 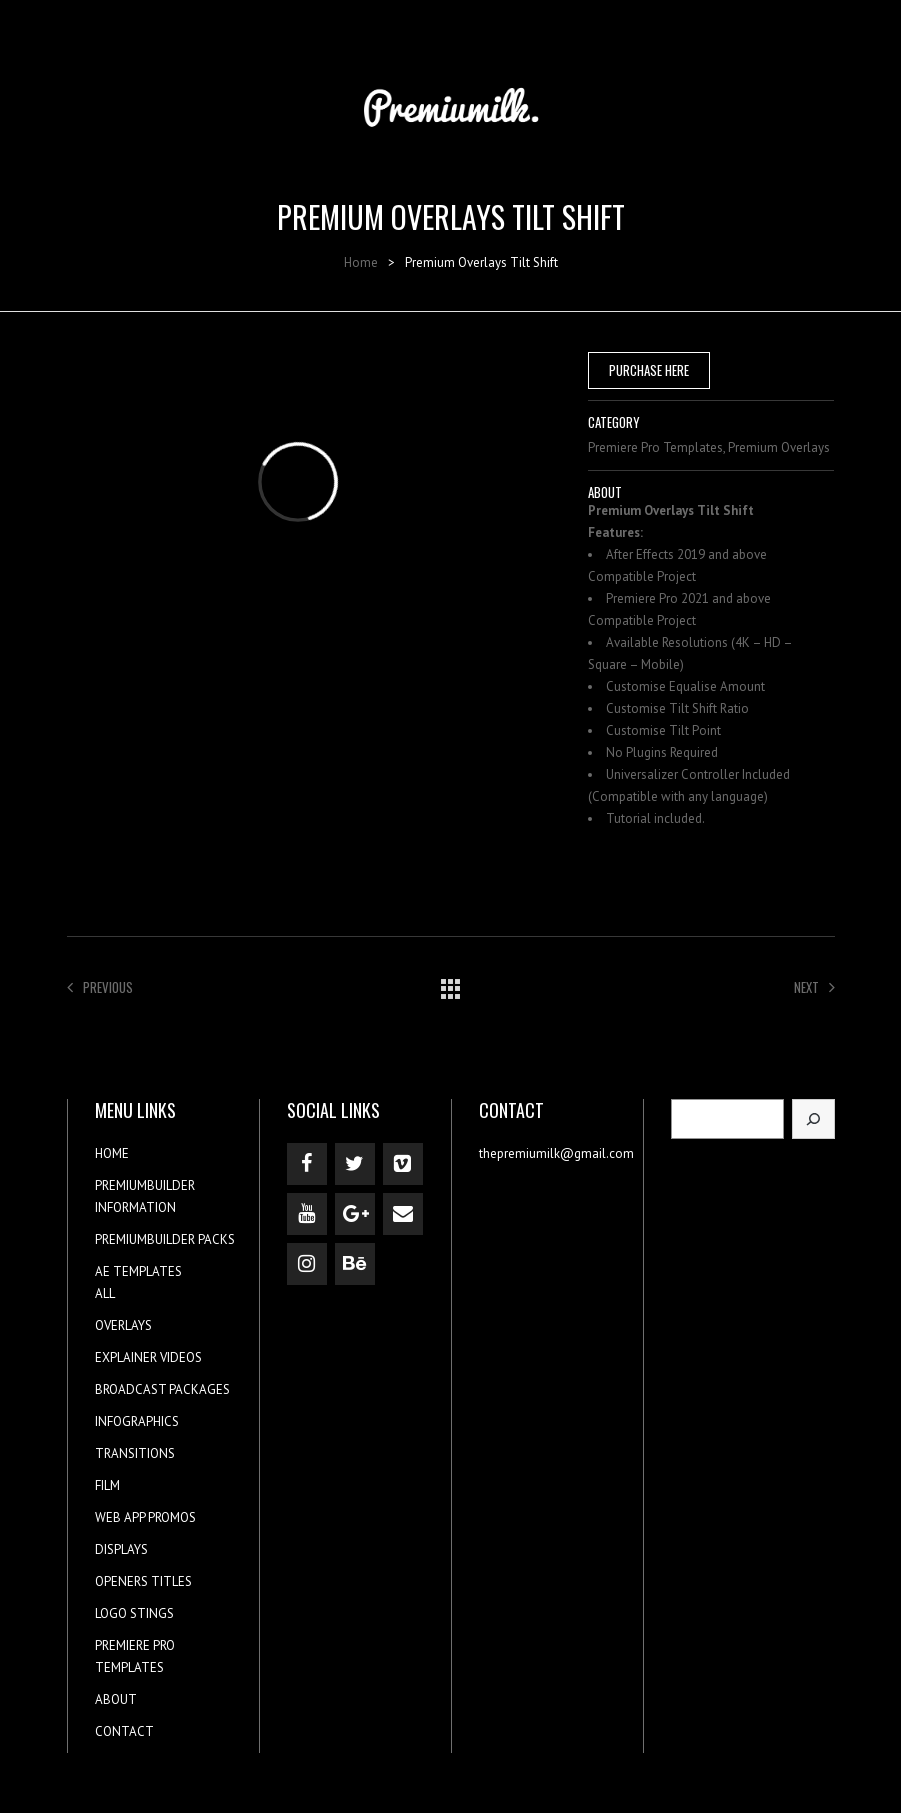 What do you see at coordinates (148, 1357) in the screenshot?
I see `EXPLAINER VIDEOS` at bounding box center [148, 1357].